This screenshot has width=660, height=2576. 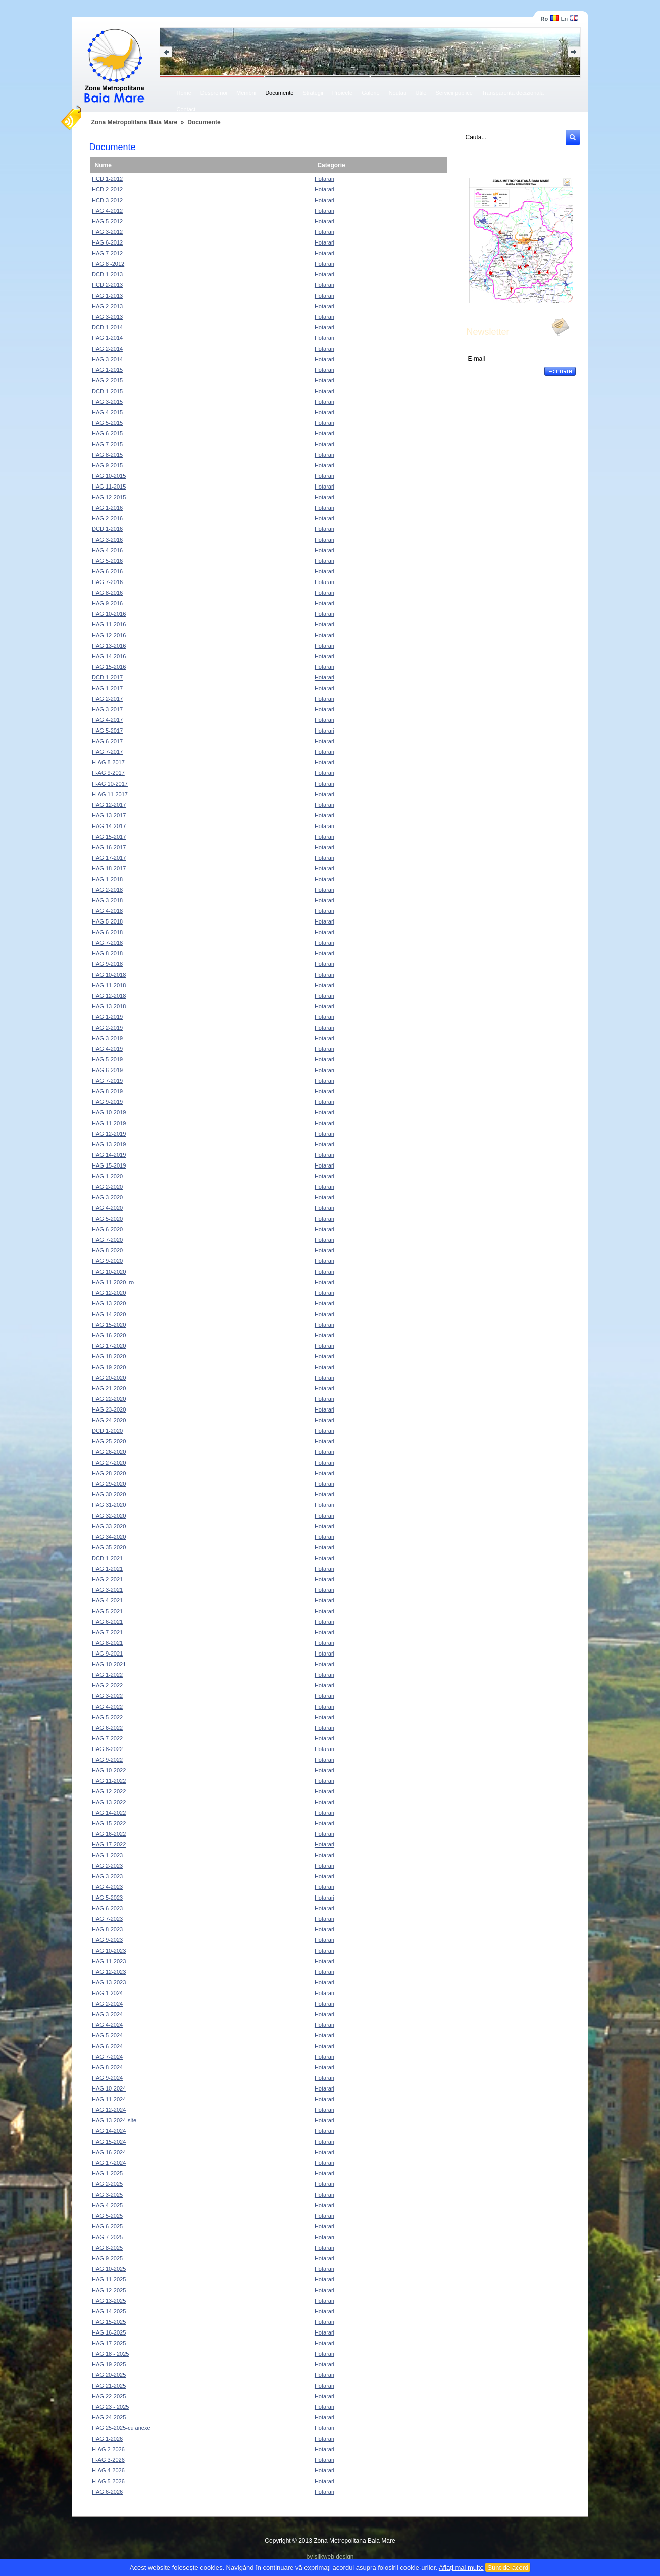 What do you see at coordinates (107, 2226) in the screenshot?
I see `HAG 6-2025` at bounding box center [107, 2226].